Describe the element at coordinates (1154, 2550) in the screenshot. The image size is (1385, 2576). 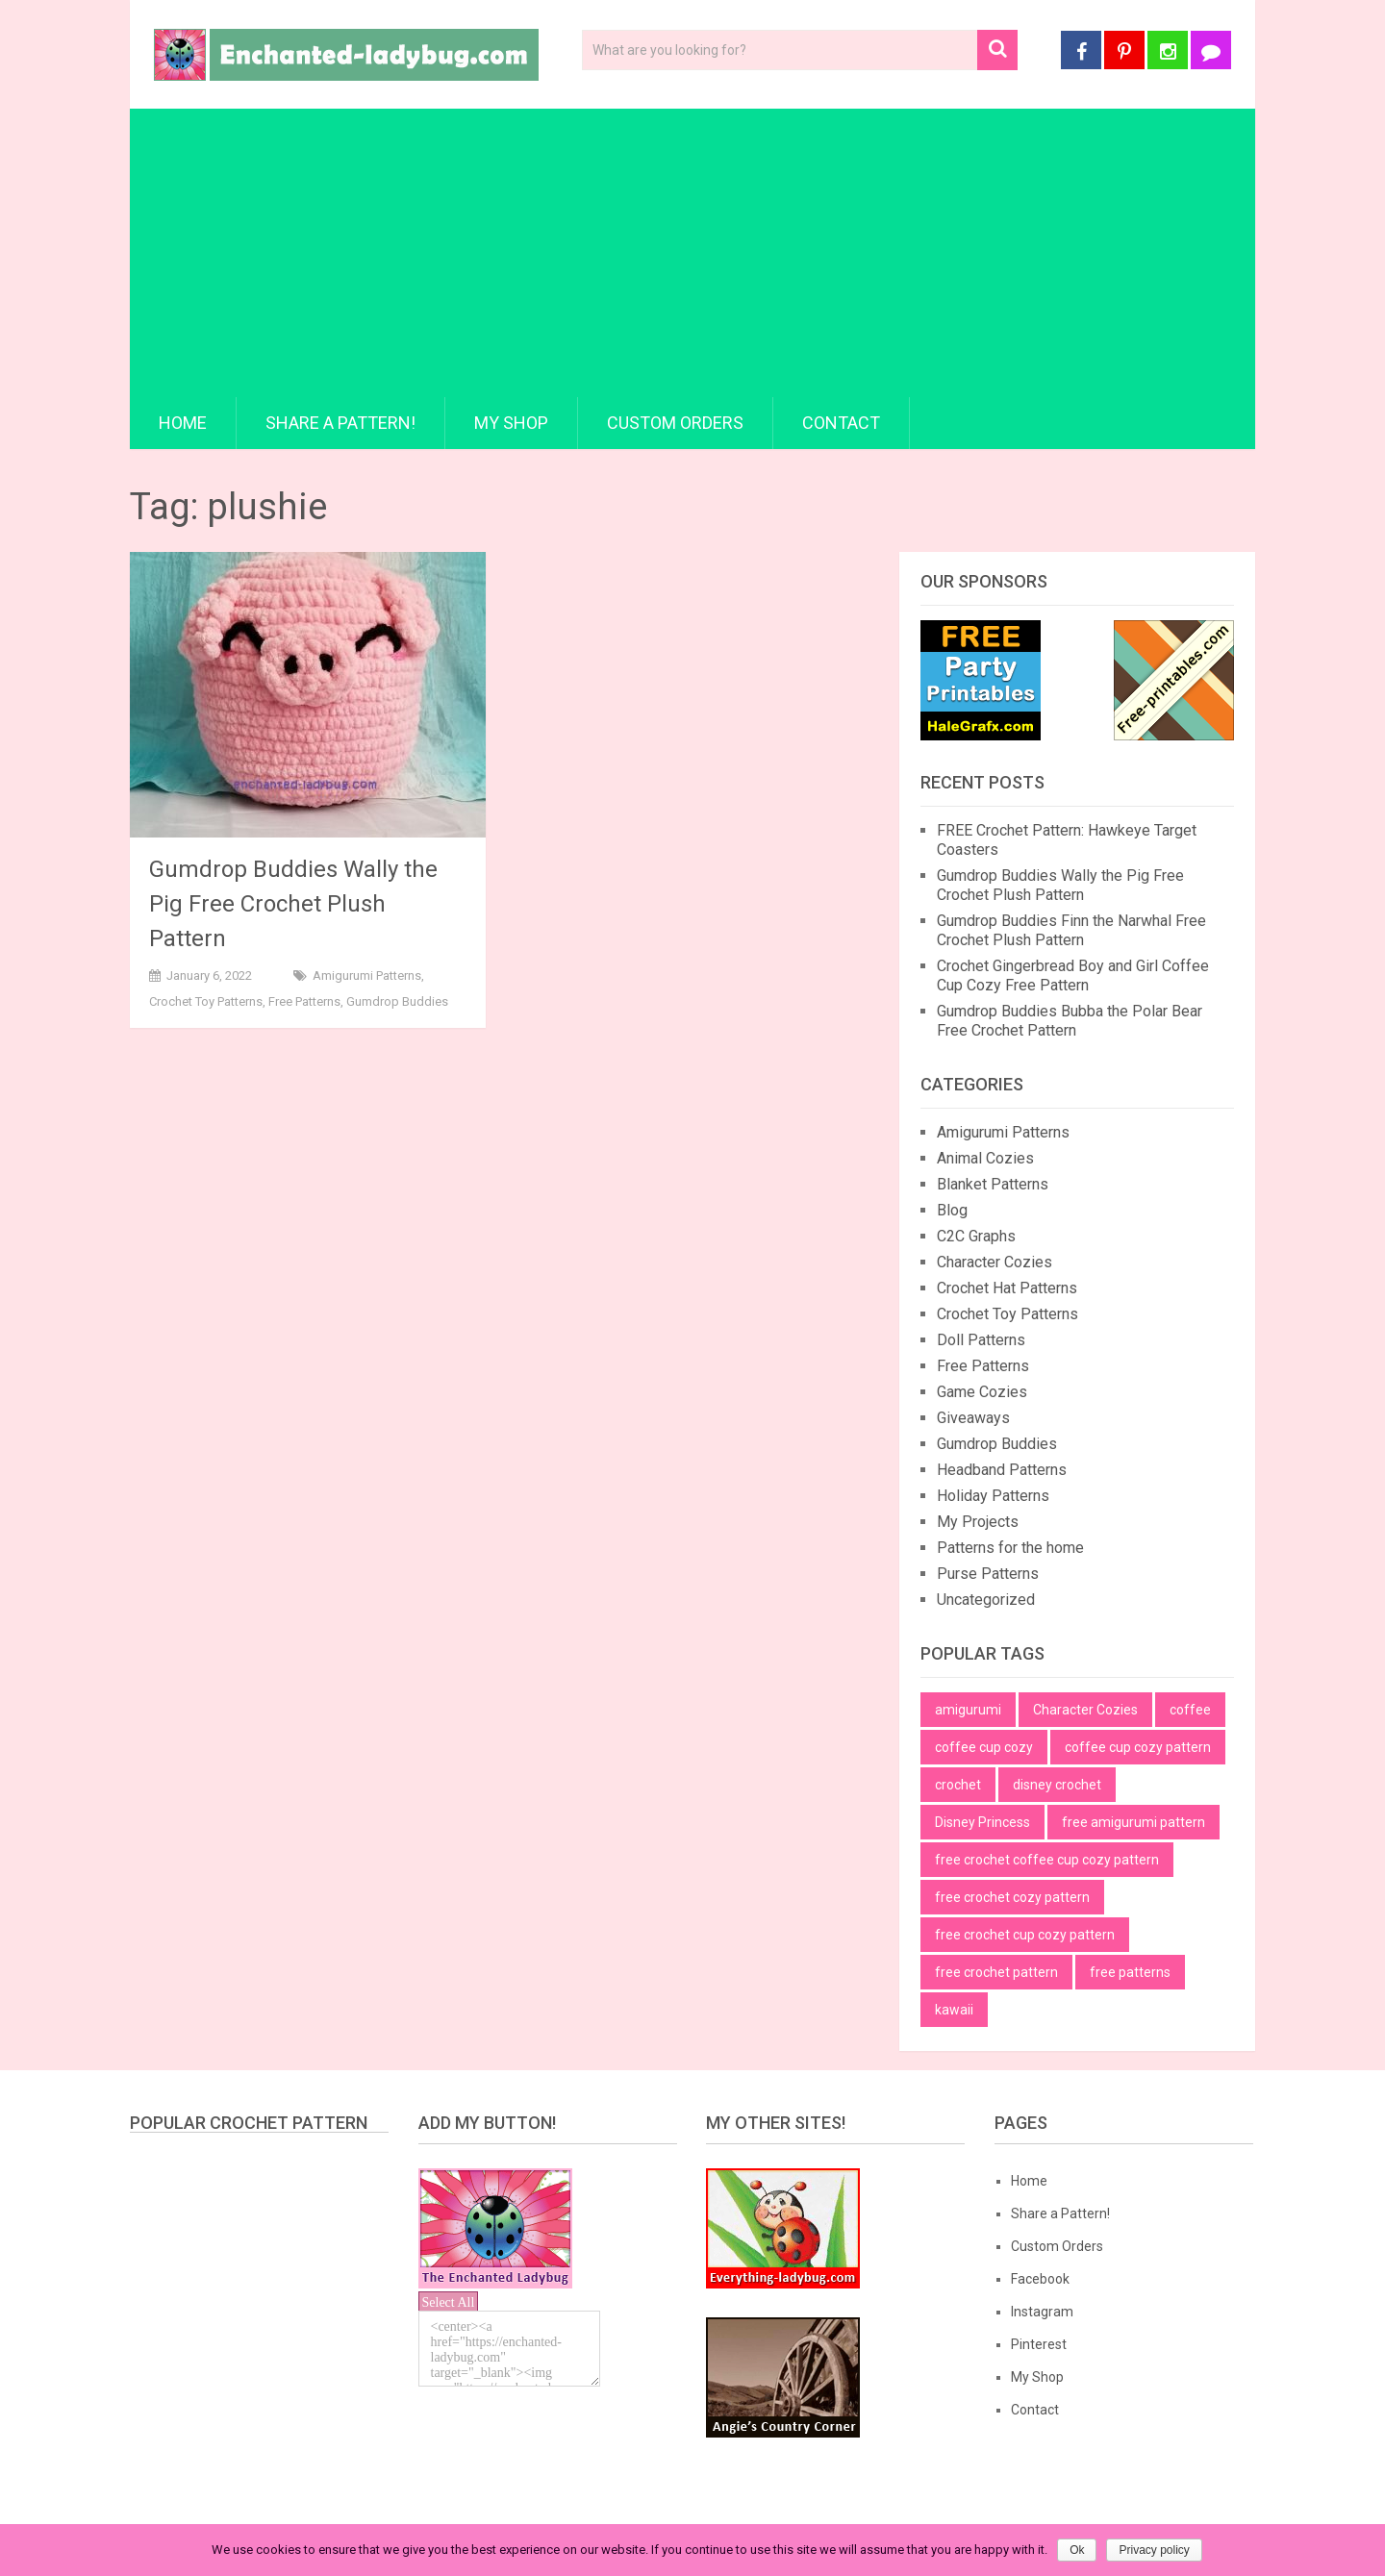
I see `Privacy policy` at that location.